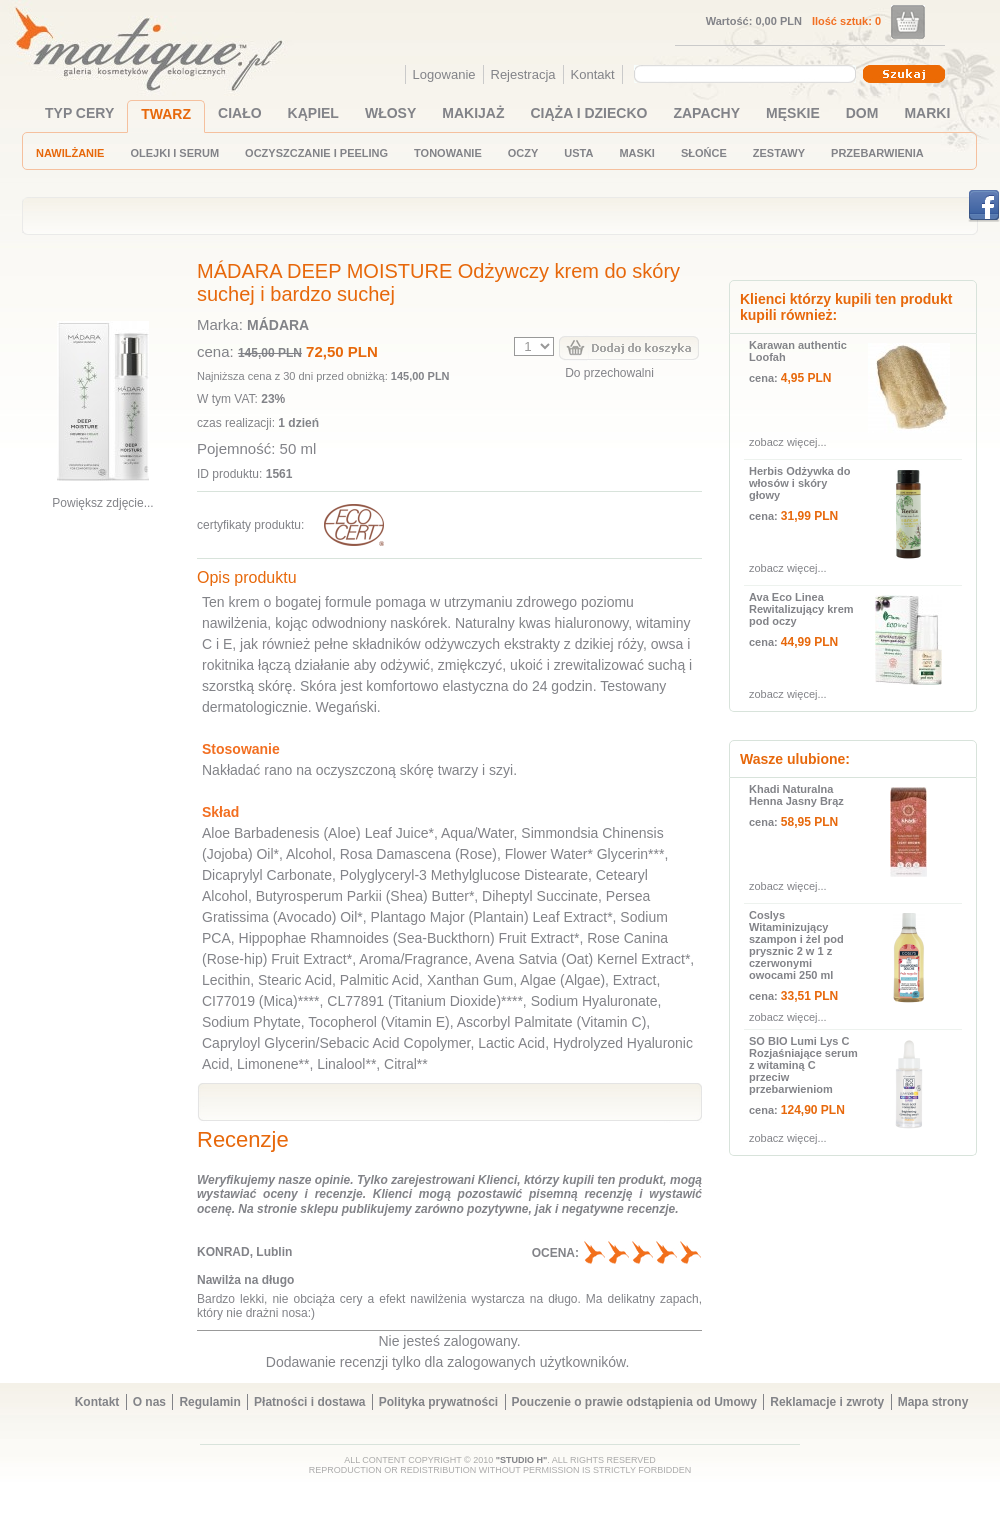 Image resolution: width=1000 pixels, height=1533 pixels. What do you see at coordinates (166, 114) in the screenshot?
I see `TWARZ` at bounding box center [166, 114].